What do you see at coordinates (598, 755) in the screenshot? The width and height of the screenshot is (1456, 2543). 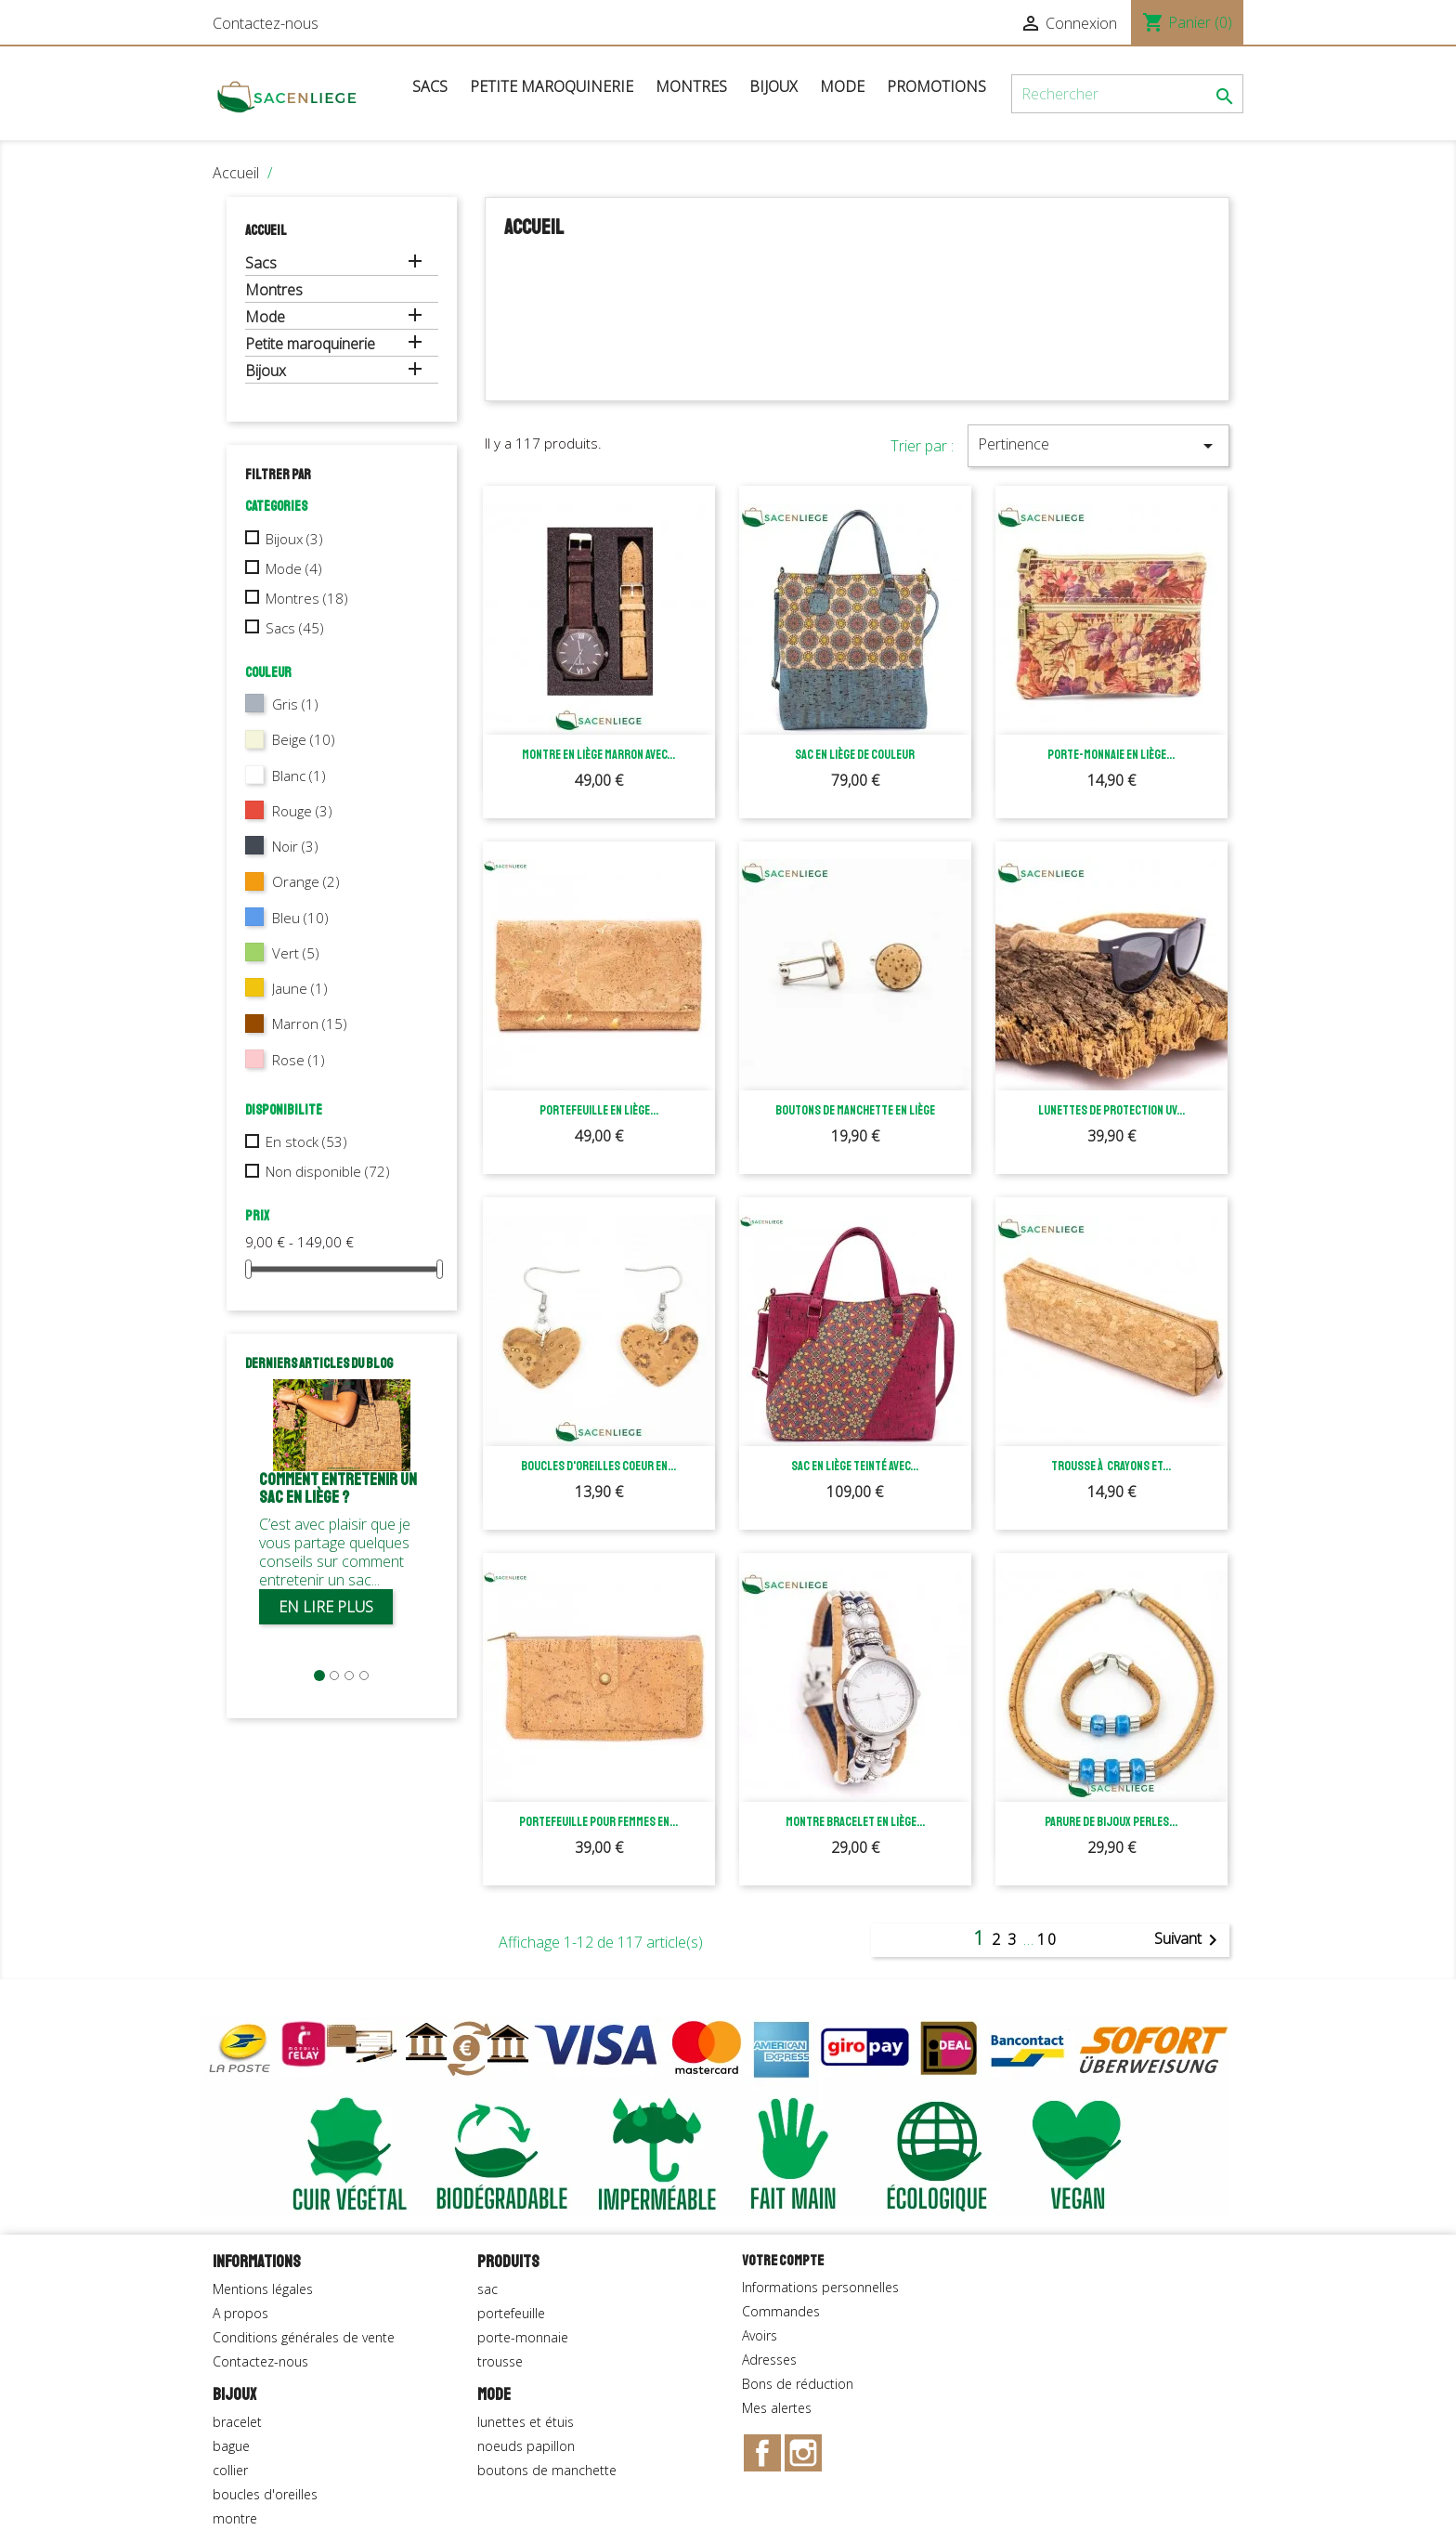 I see `Montre en liège marron avec...` at bounding box center [598, 755].